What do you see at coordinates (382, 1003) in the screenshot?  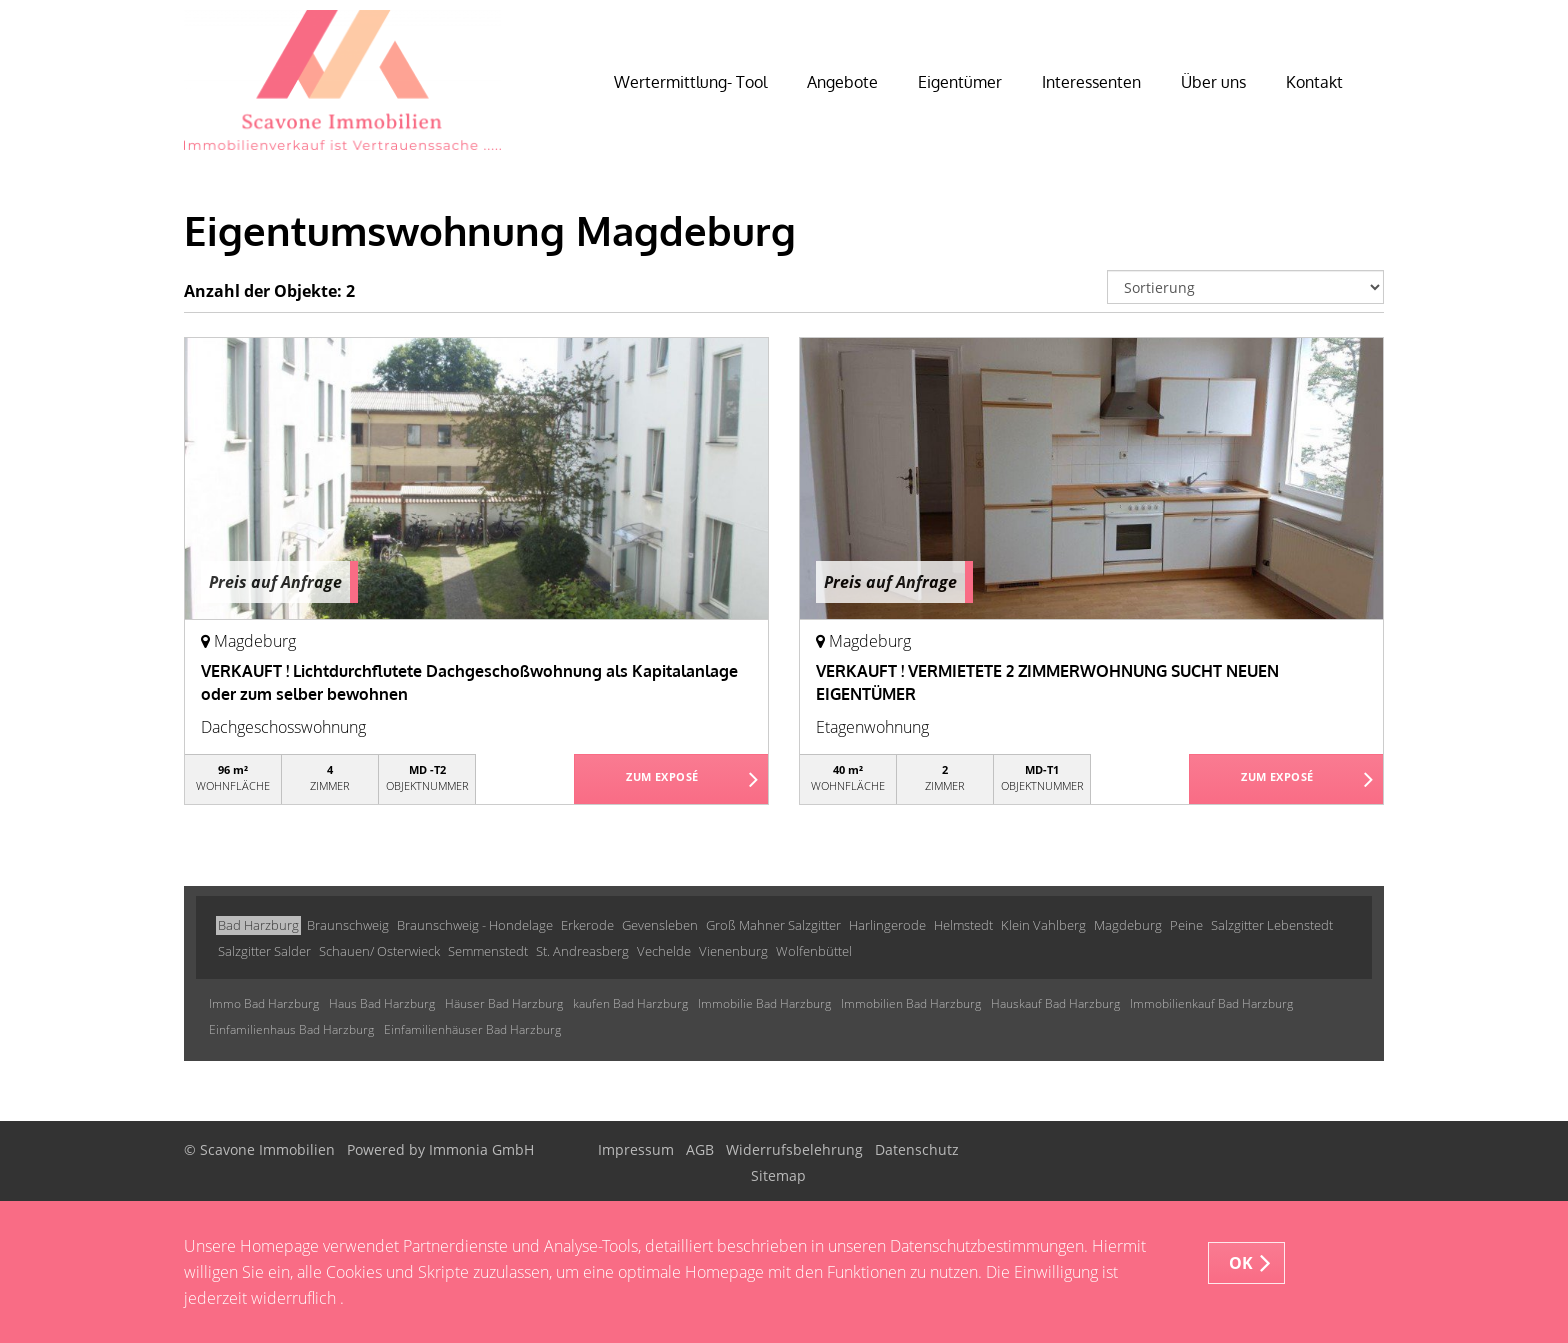 I see `Haus Bad Harzburg` at bounding box center [382, 1003].